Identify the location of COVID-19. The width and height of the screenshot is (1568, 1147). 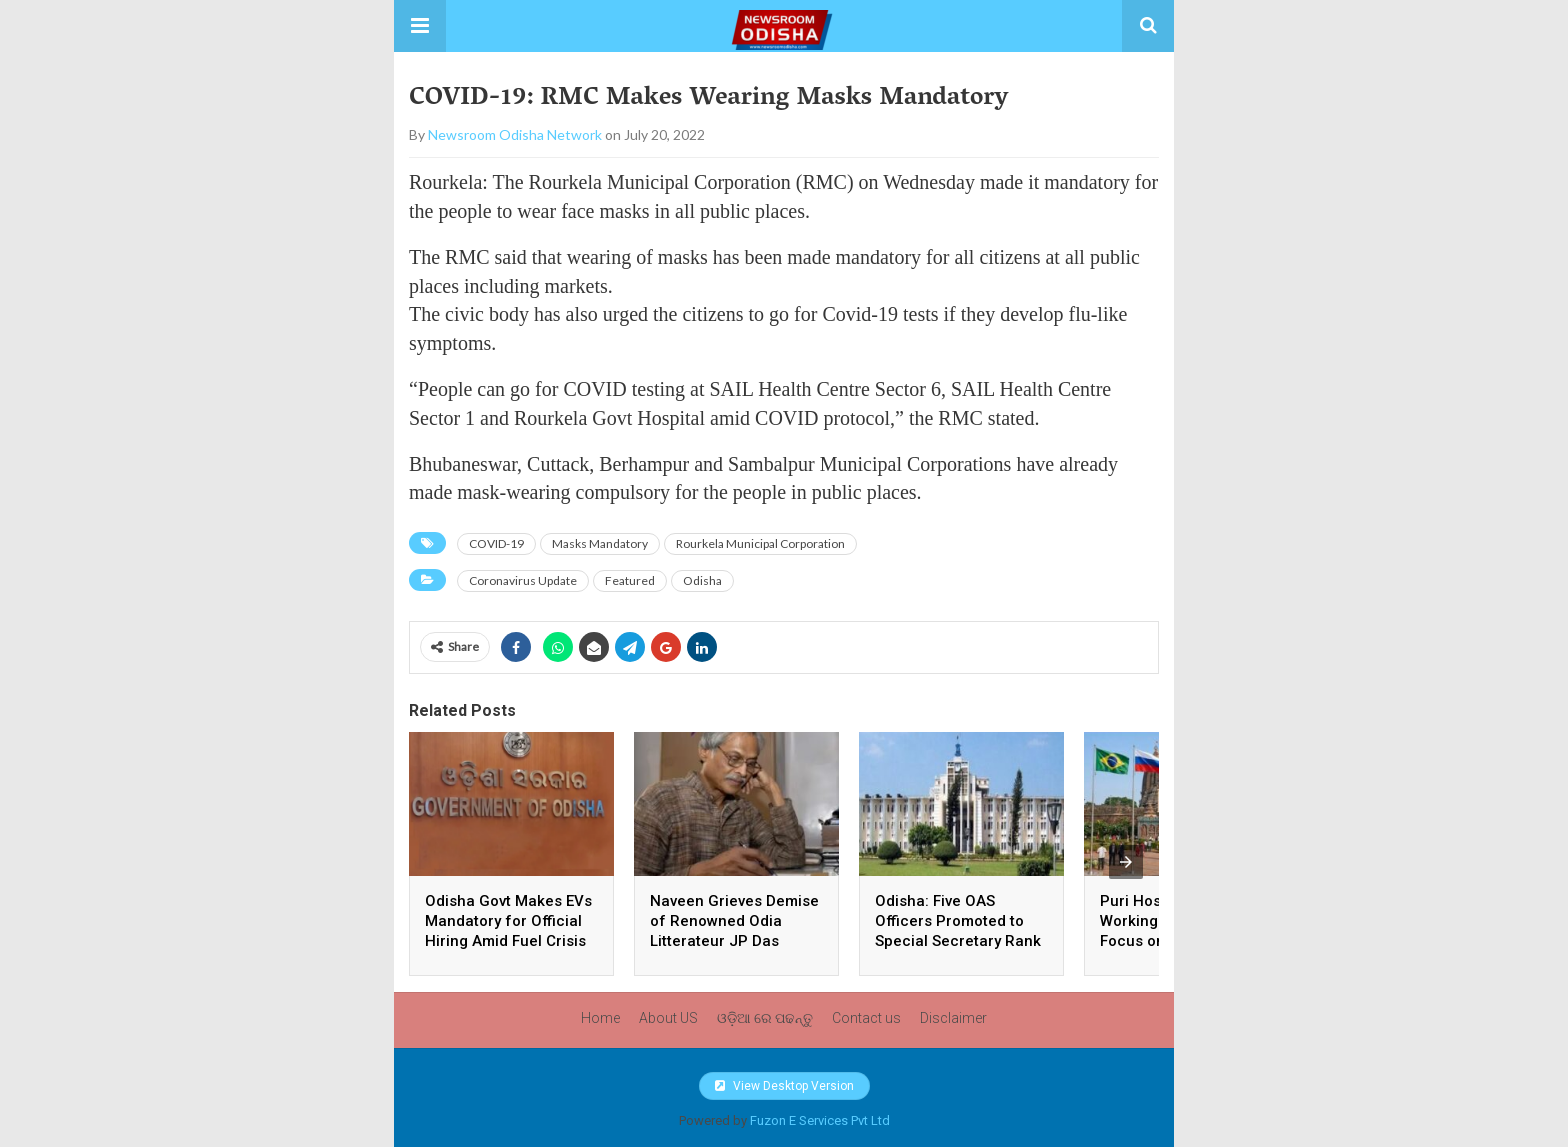
(496, 543).